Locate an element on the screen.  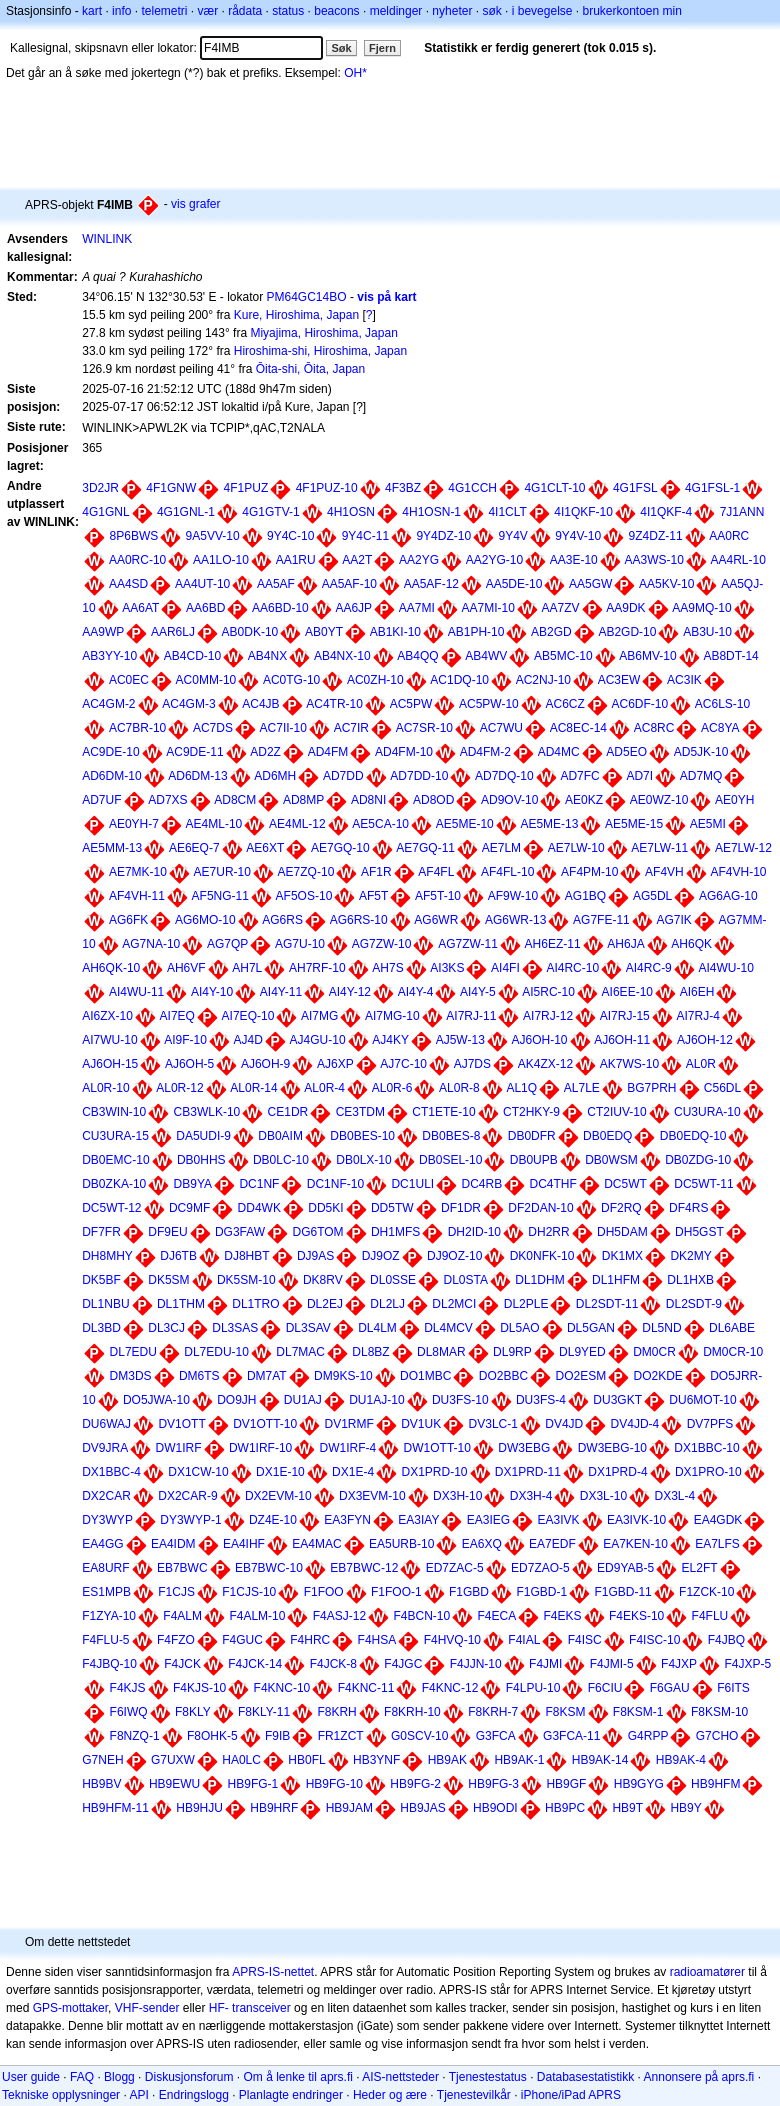
AJ6OH-9 is located at coordinates (265, 1064).